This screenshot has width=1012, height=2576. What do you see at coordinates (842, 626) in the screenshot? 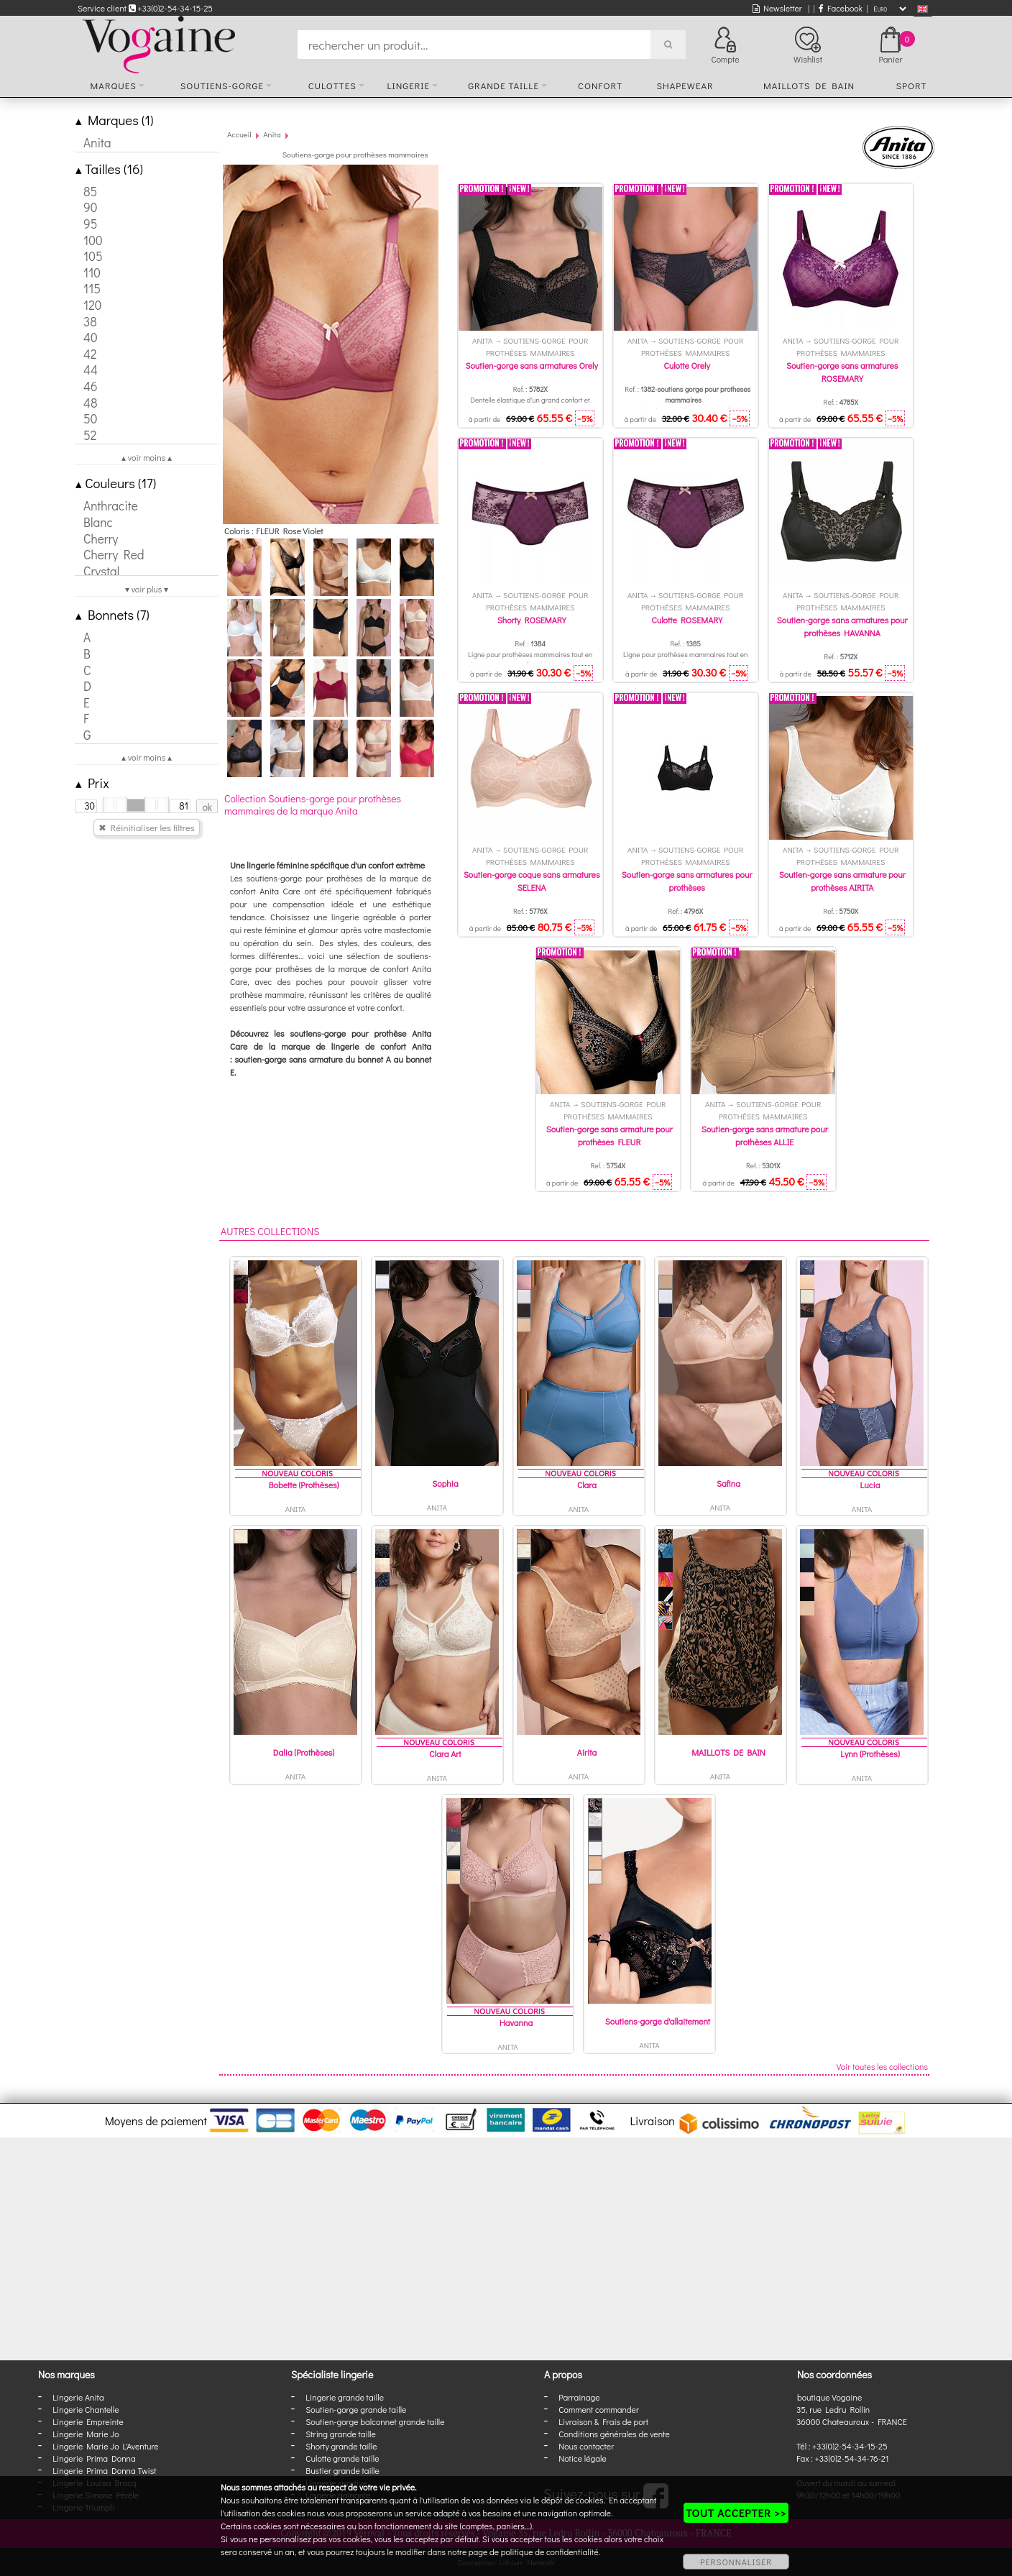
I see `Soutien-gorge sans armatures pour prothèses HAVANNA` at bounding box center [842, 626].